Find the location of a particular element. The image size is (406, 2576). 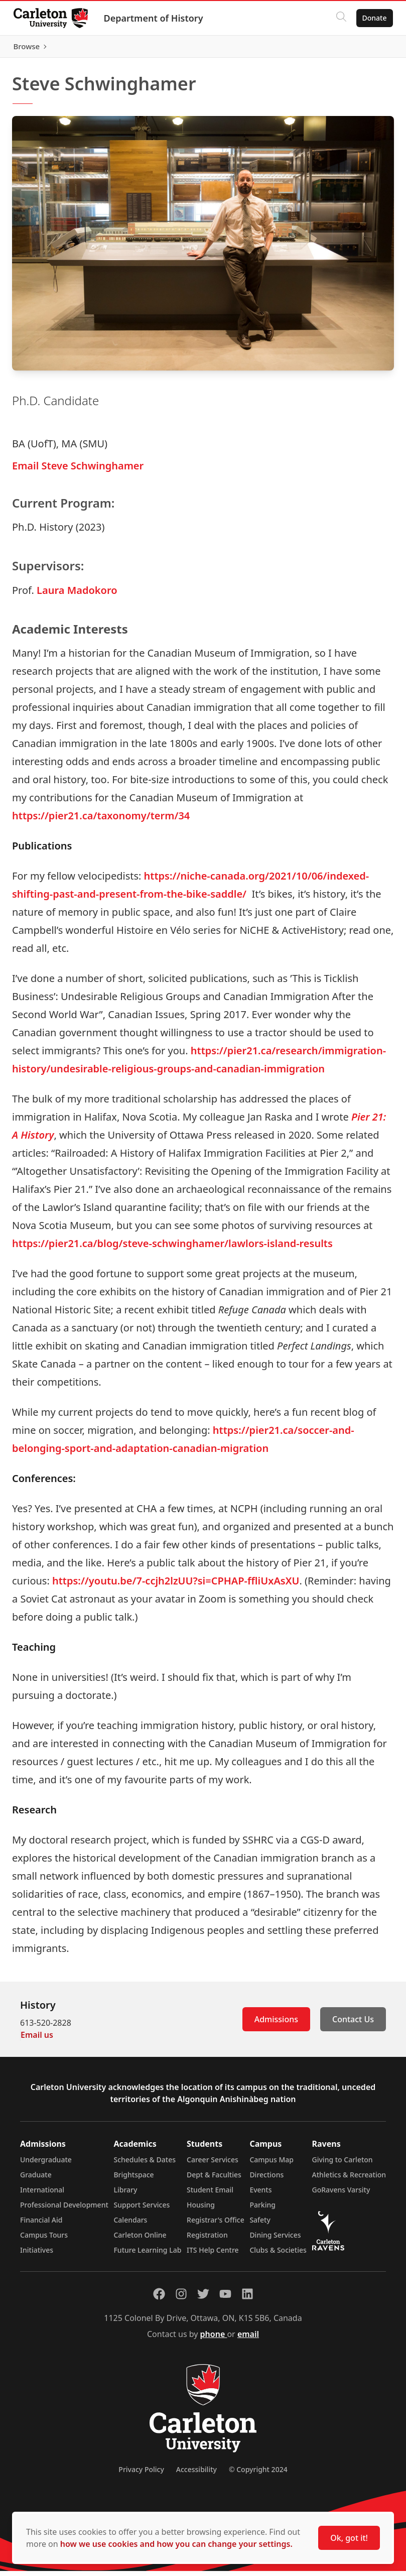

Parking is located at coordinates (262, 2210).